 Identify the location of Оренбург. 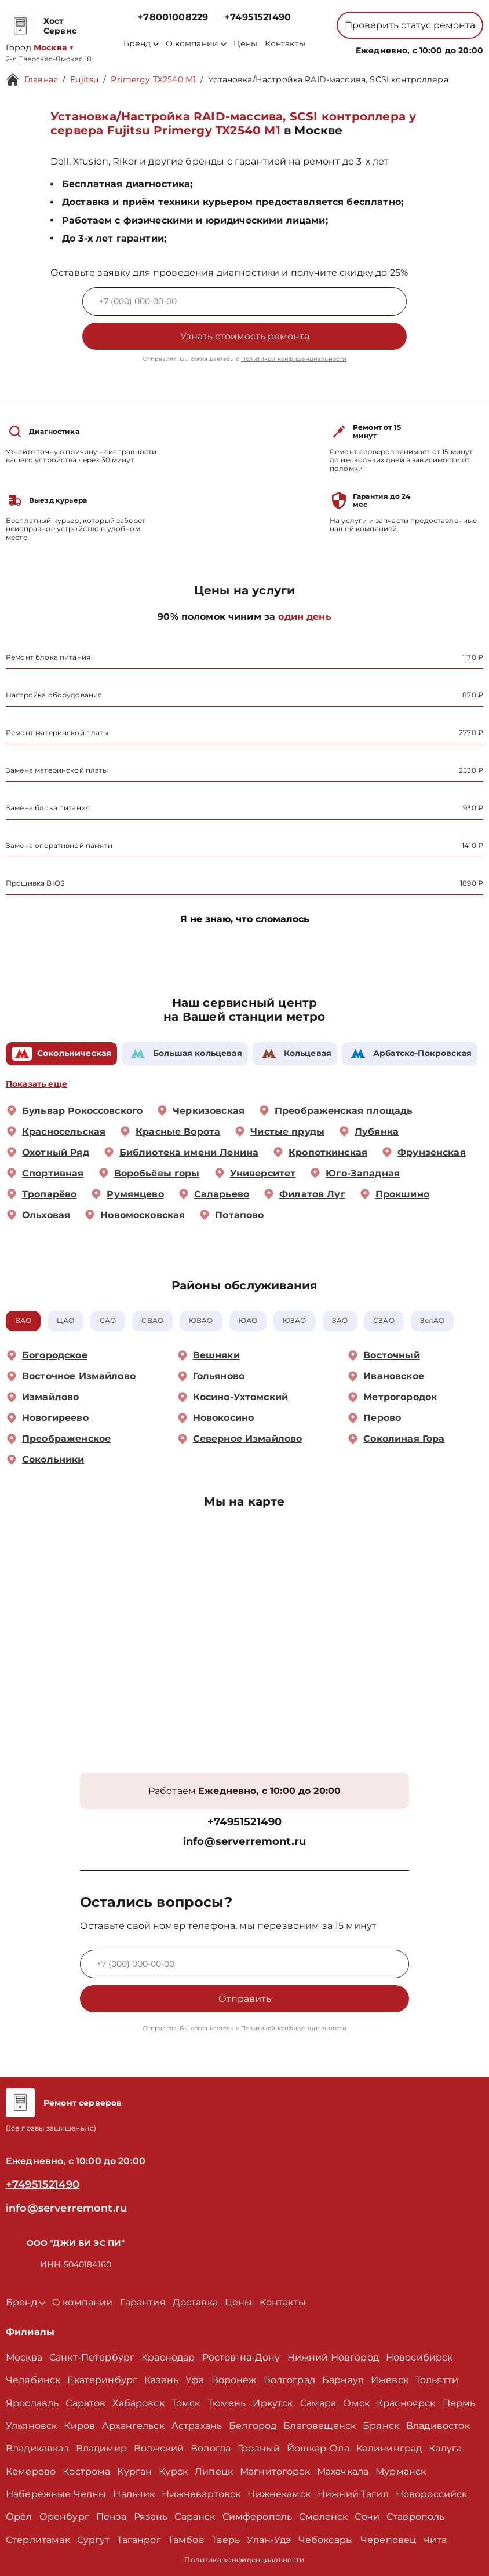
(64, 2516).